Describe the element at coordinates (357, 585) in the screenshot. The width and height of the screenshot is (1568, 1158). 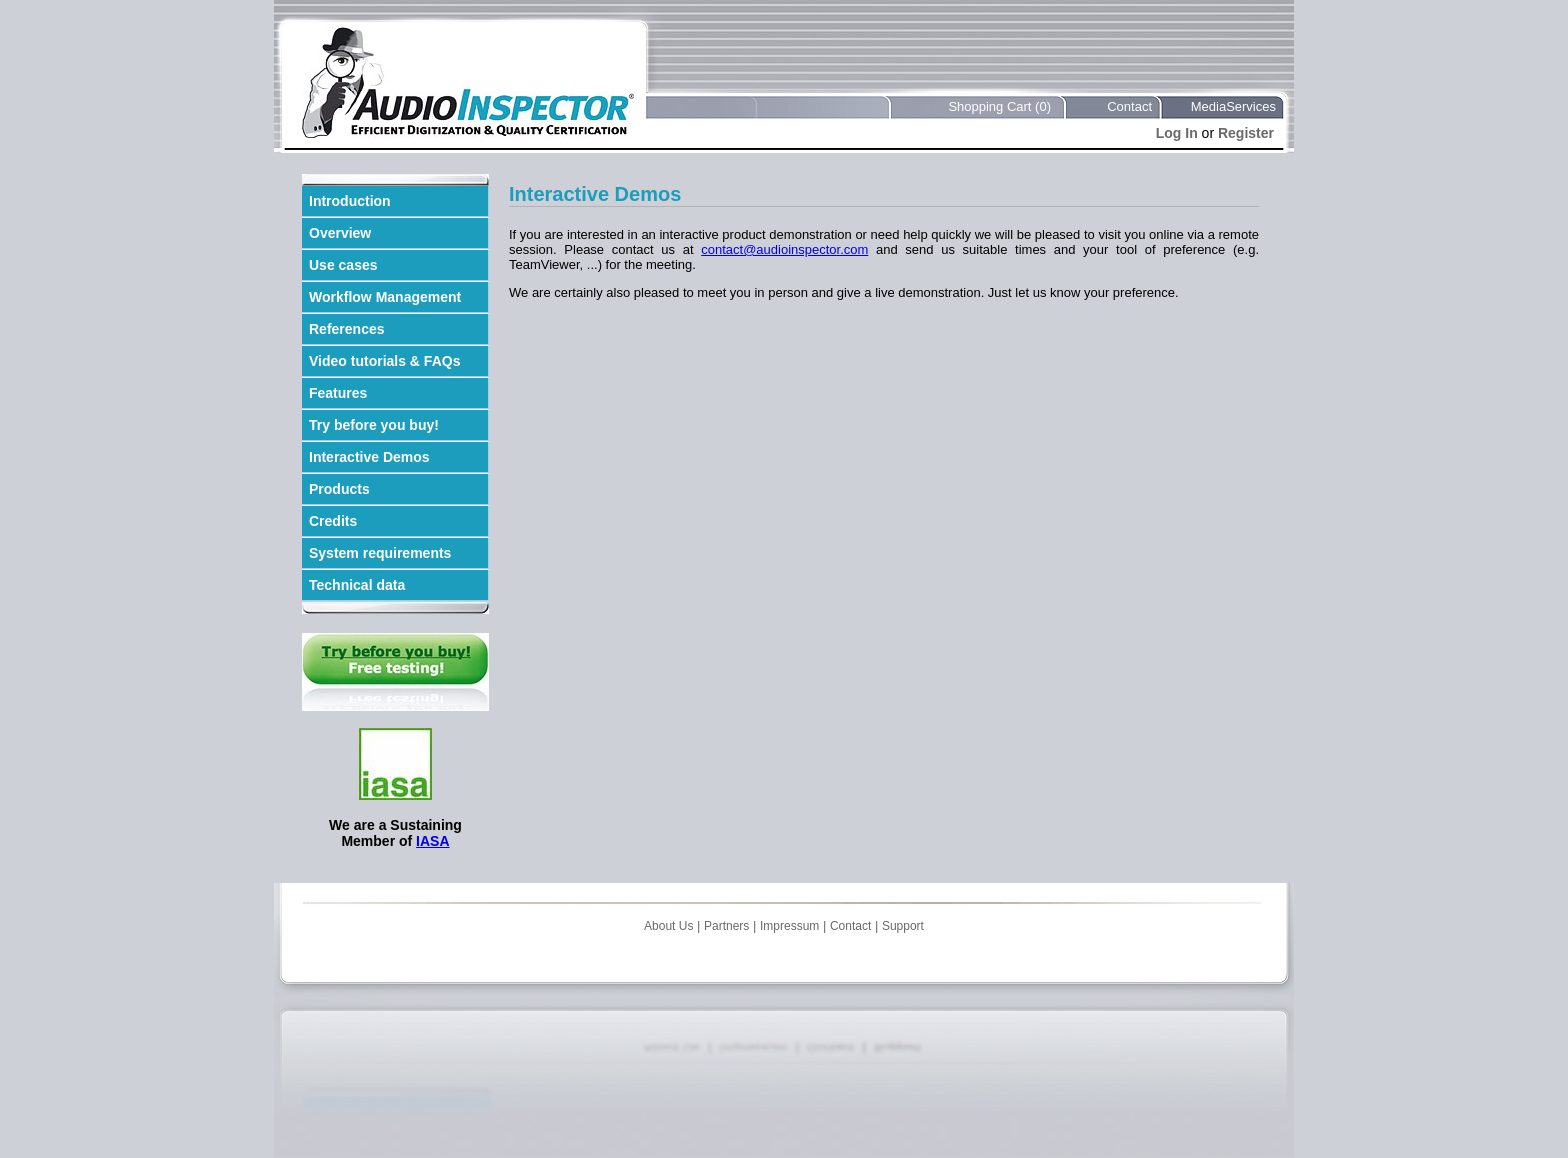
I see `Technical data` at that location.